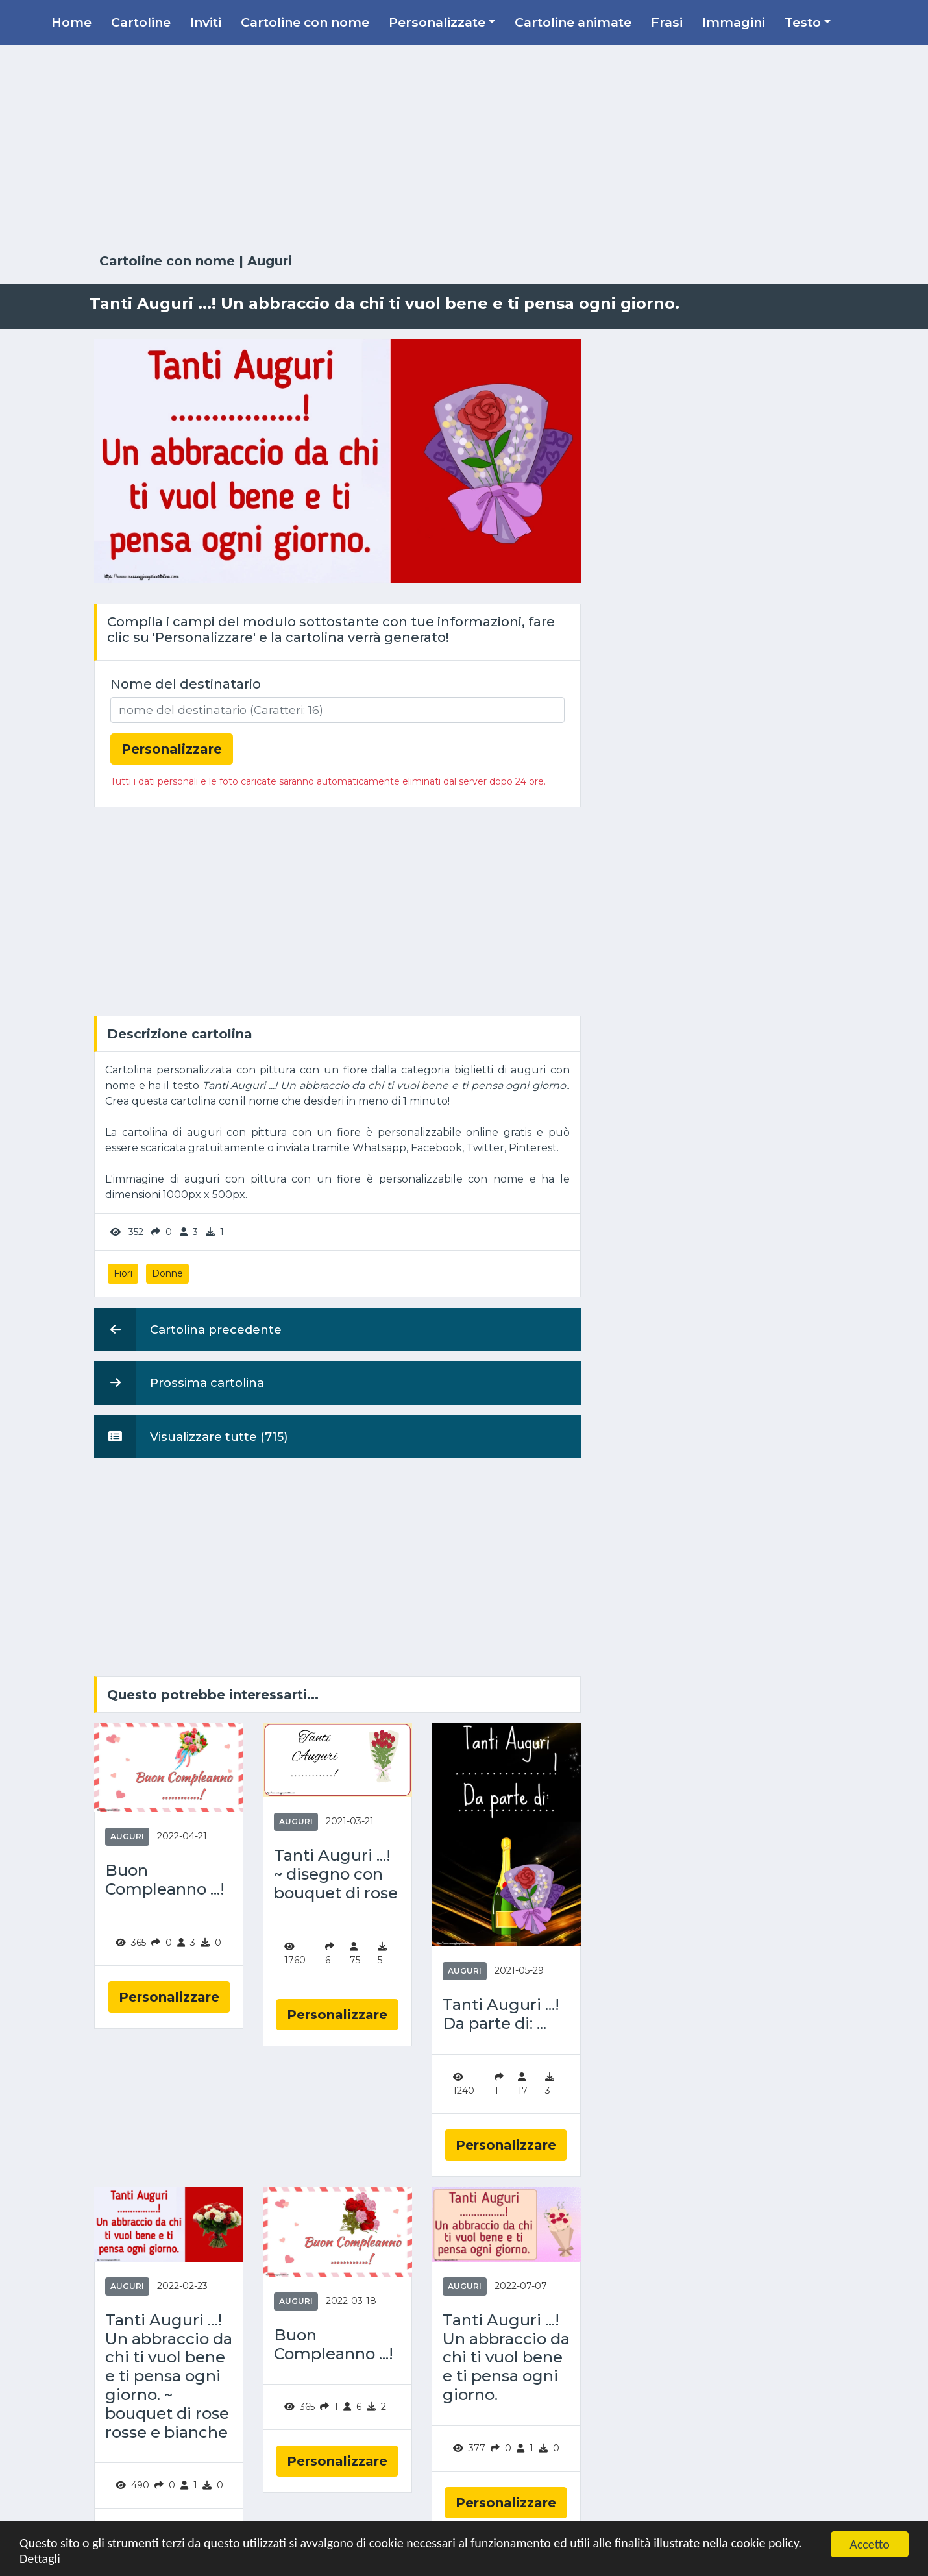 Image resolution: width=928 pixels, height=2576 pixels. I want to click on Cartolina precedente, so click(188, 1329).